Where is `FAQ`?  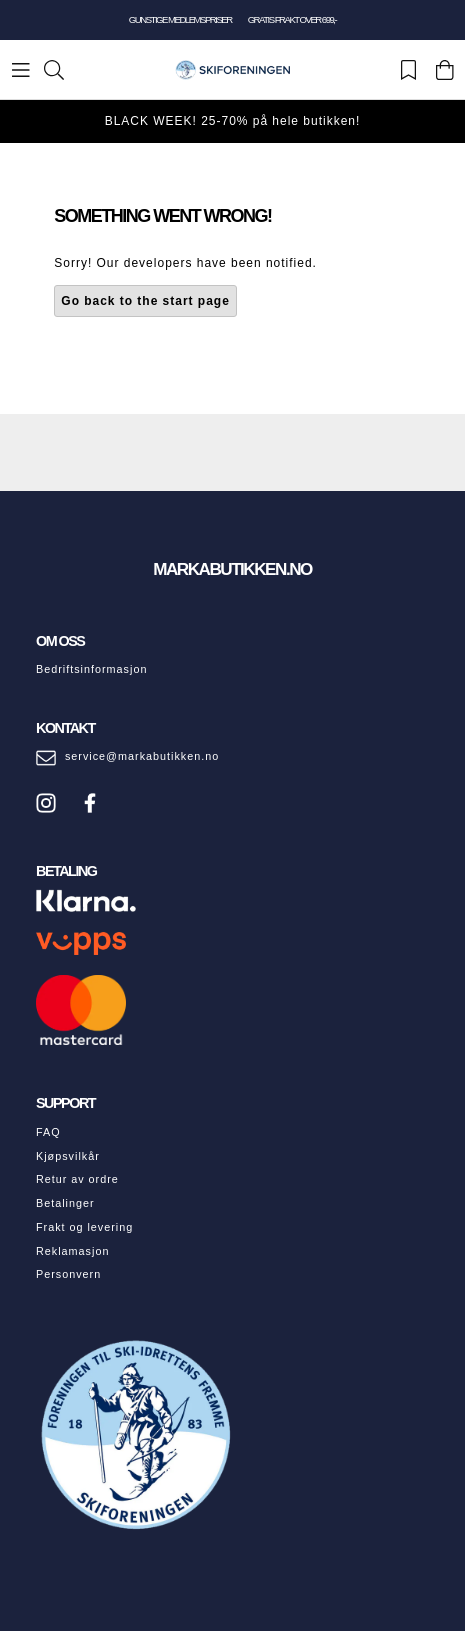 FAQ is located at coordinates (48, 1132).